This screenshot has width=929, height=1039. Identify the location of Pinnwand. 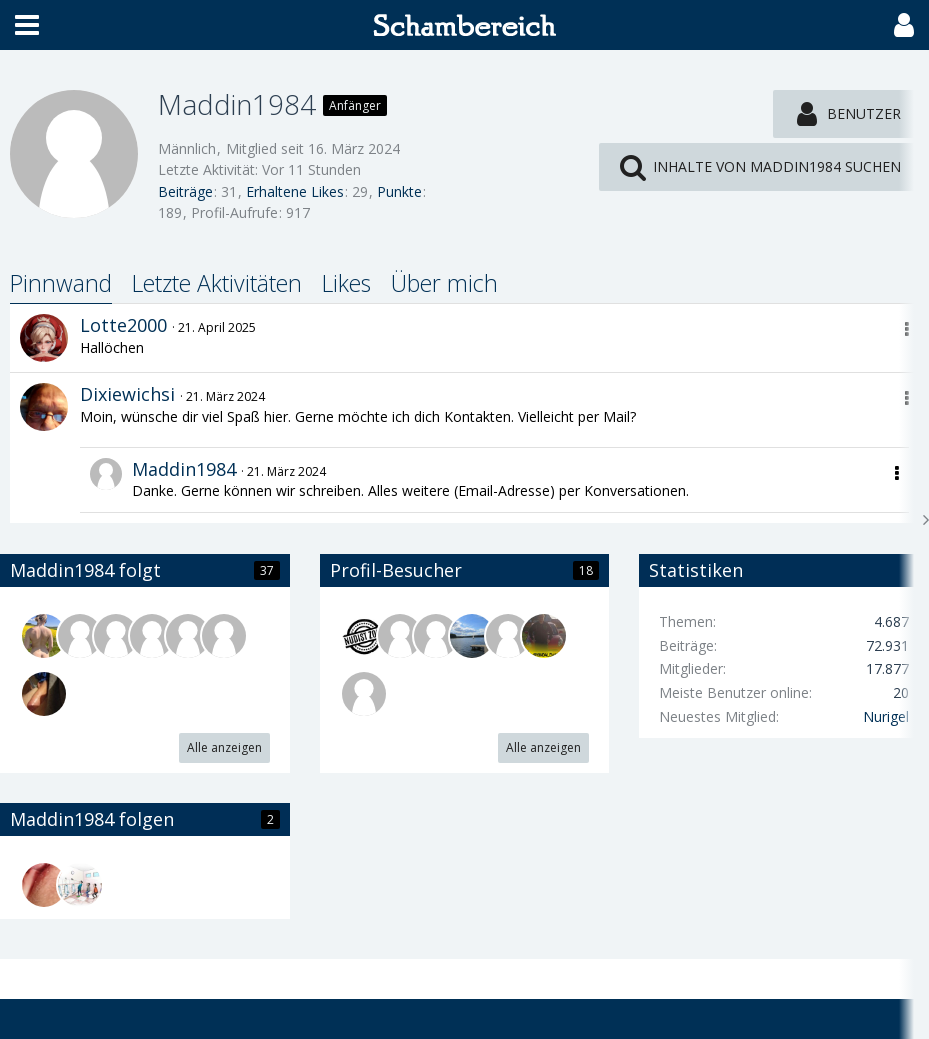
(61, 283).